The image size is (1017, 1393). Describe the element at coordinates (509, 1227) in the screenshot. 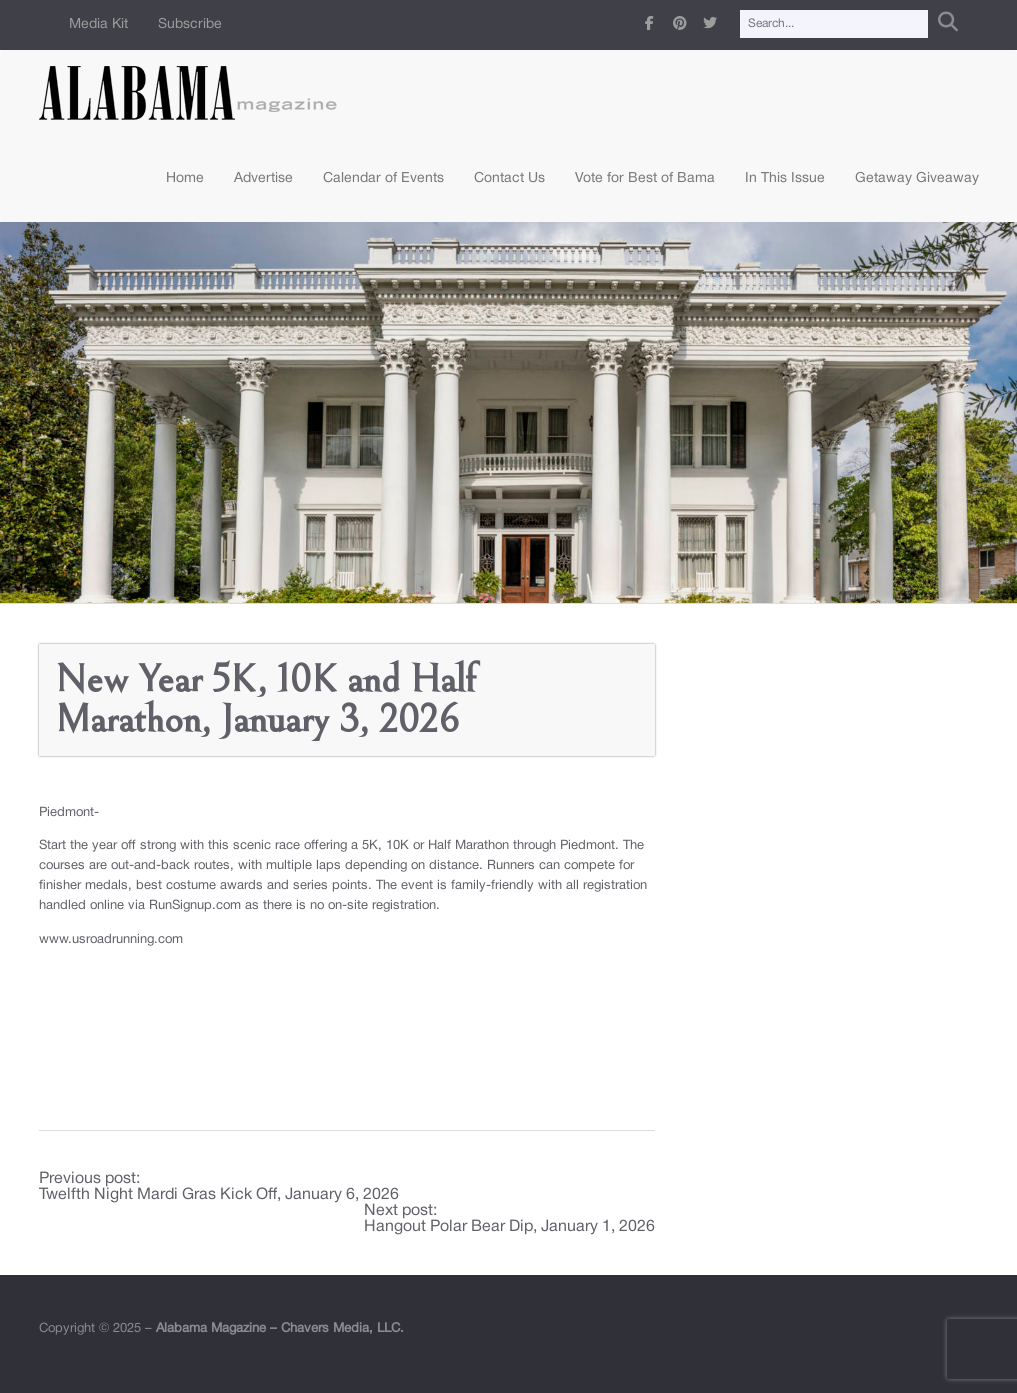

I see `Hangout Polar Bear Dip, January 1, 2026` at that location.